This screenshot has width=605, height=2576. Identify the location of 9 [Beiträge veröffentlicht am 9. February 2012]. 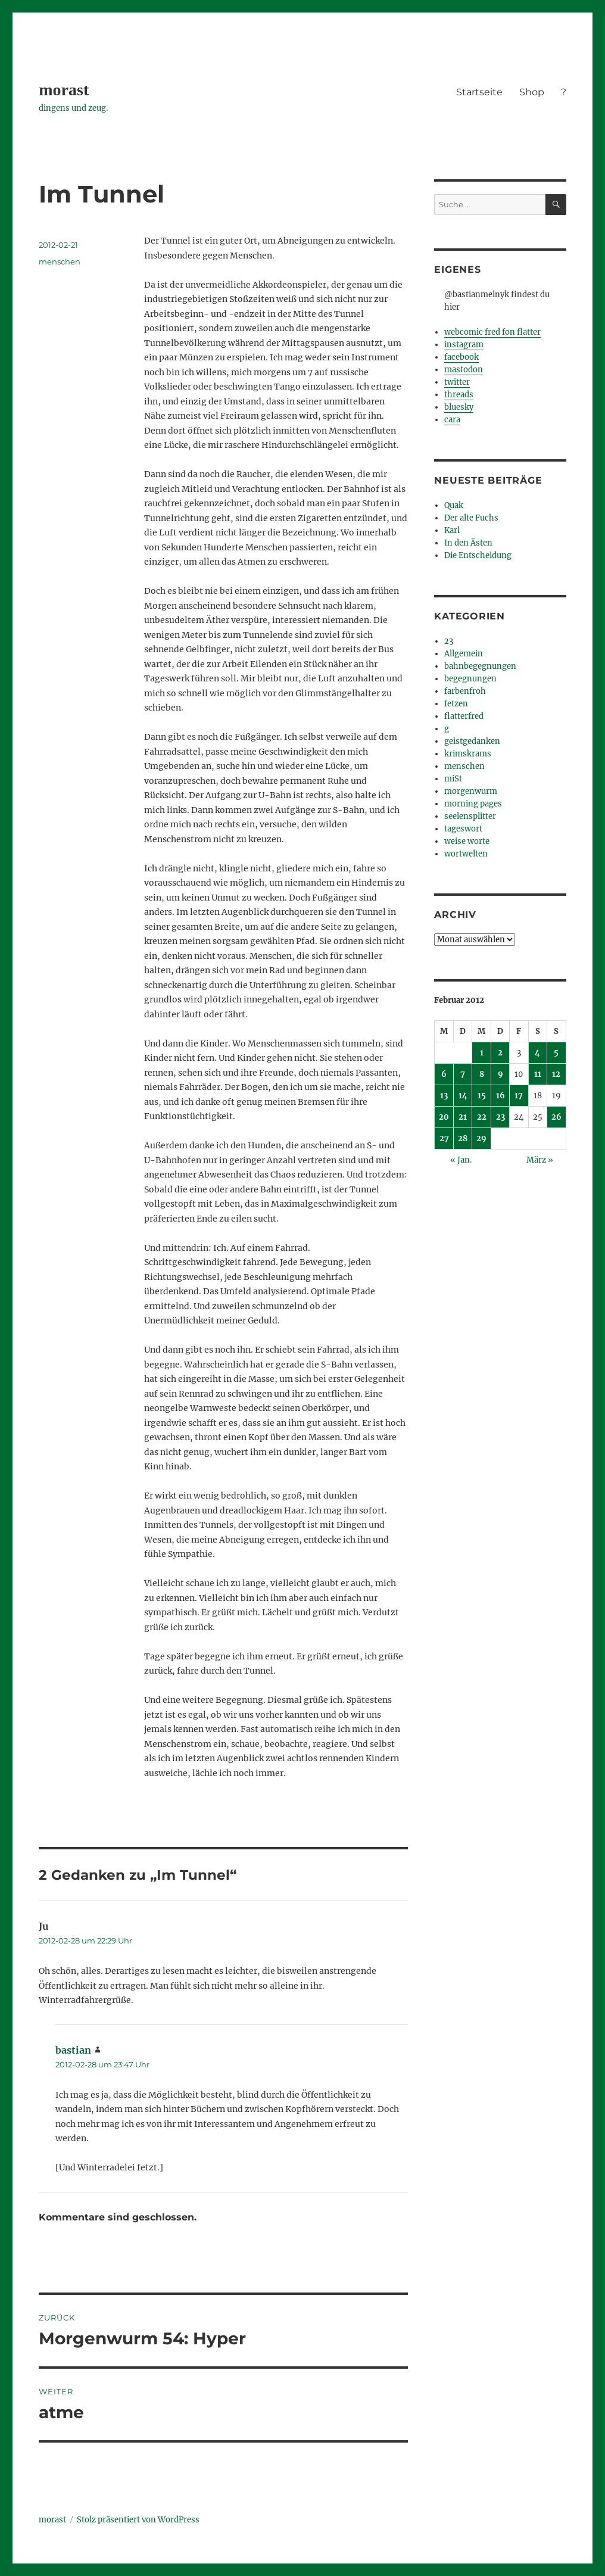
(500, 1074).